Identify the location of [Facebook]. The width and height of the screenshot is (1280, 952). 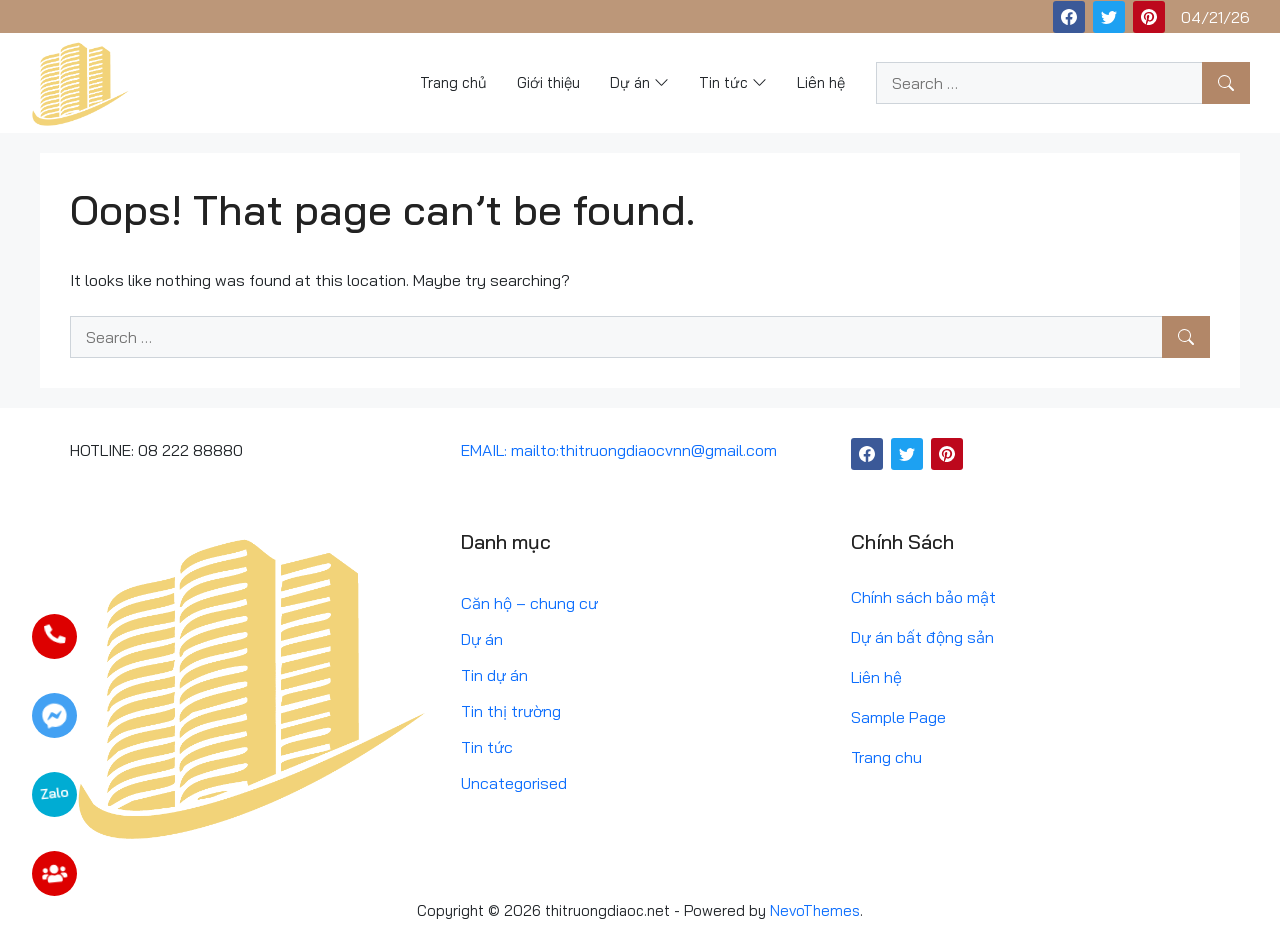
(1069, 17).